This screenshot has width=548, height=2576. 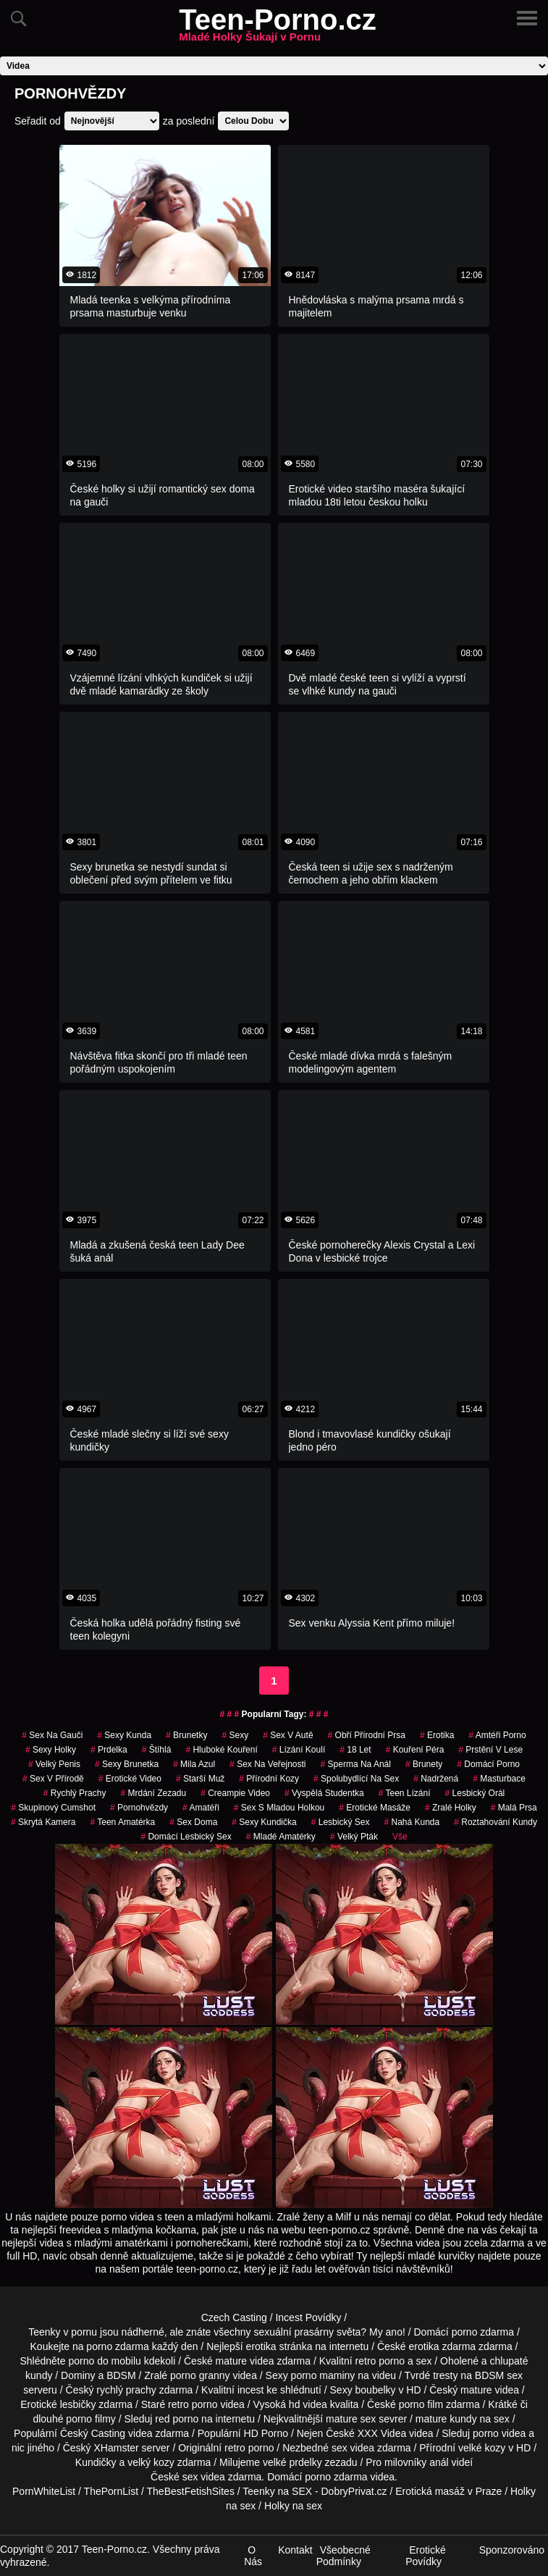 I want to click on Pornohvězdy, so click(x=139, y=1808).